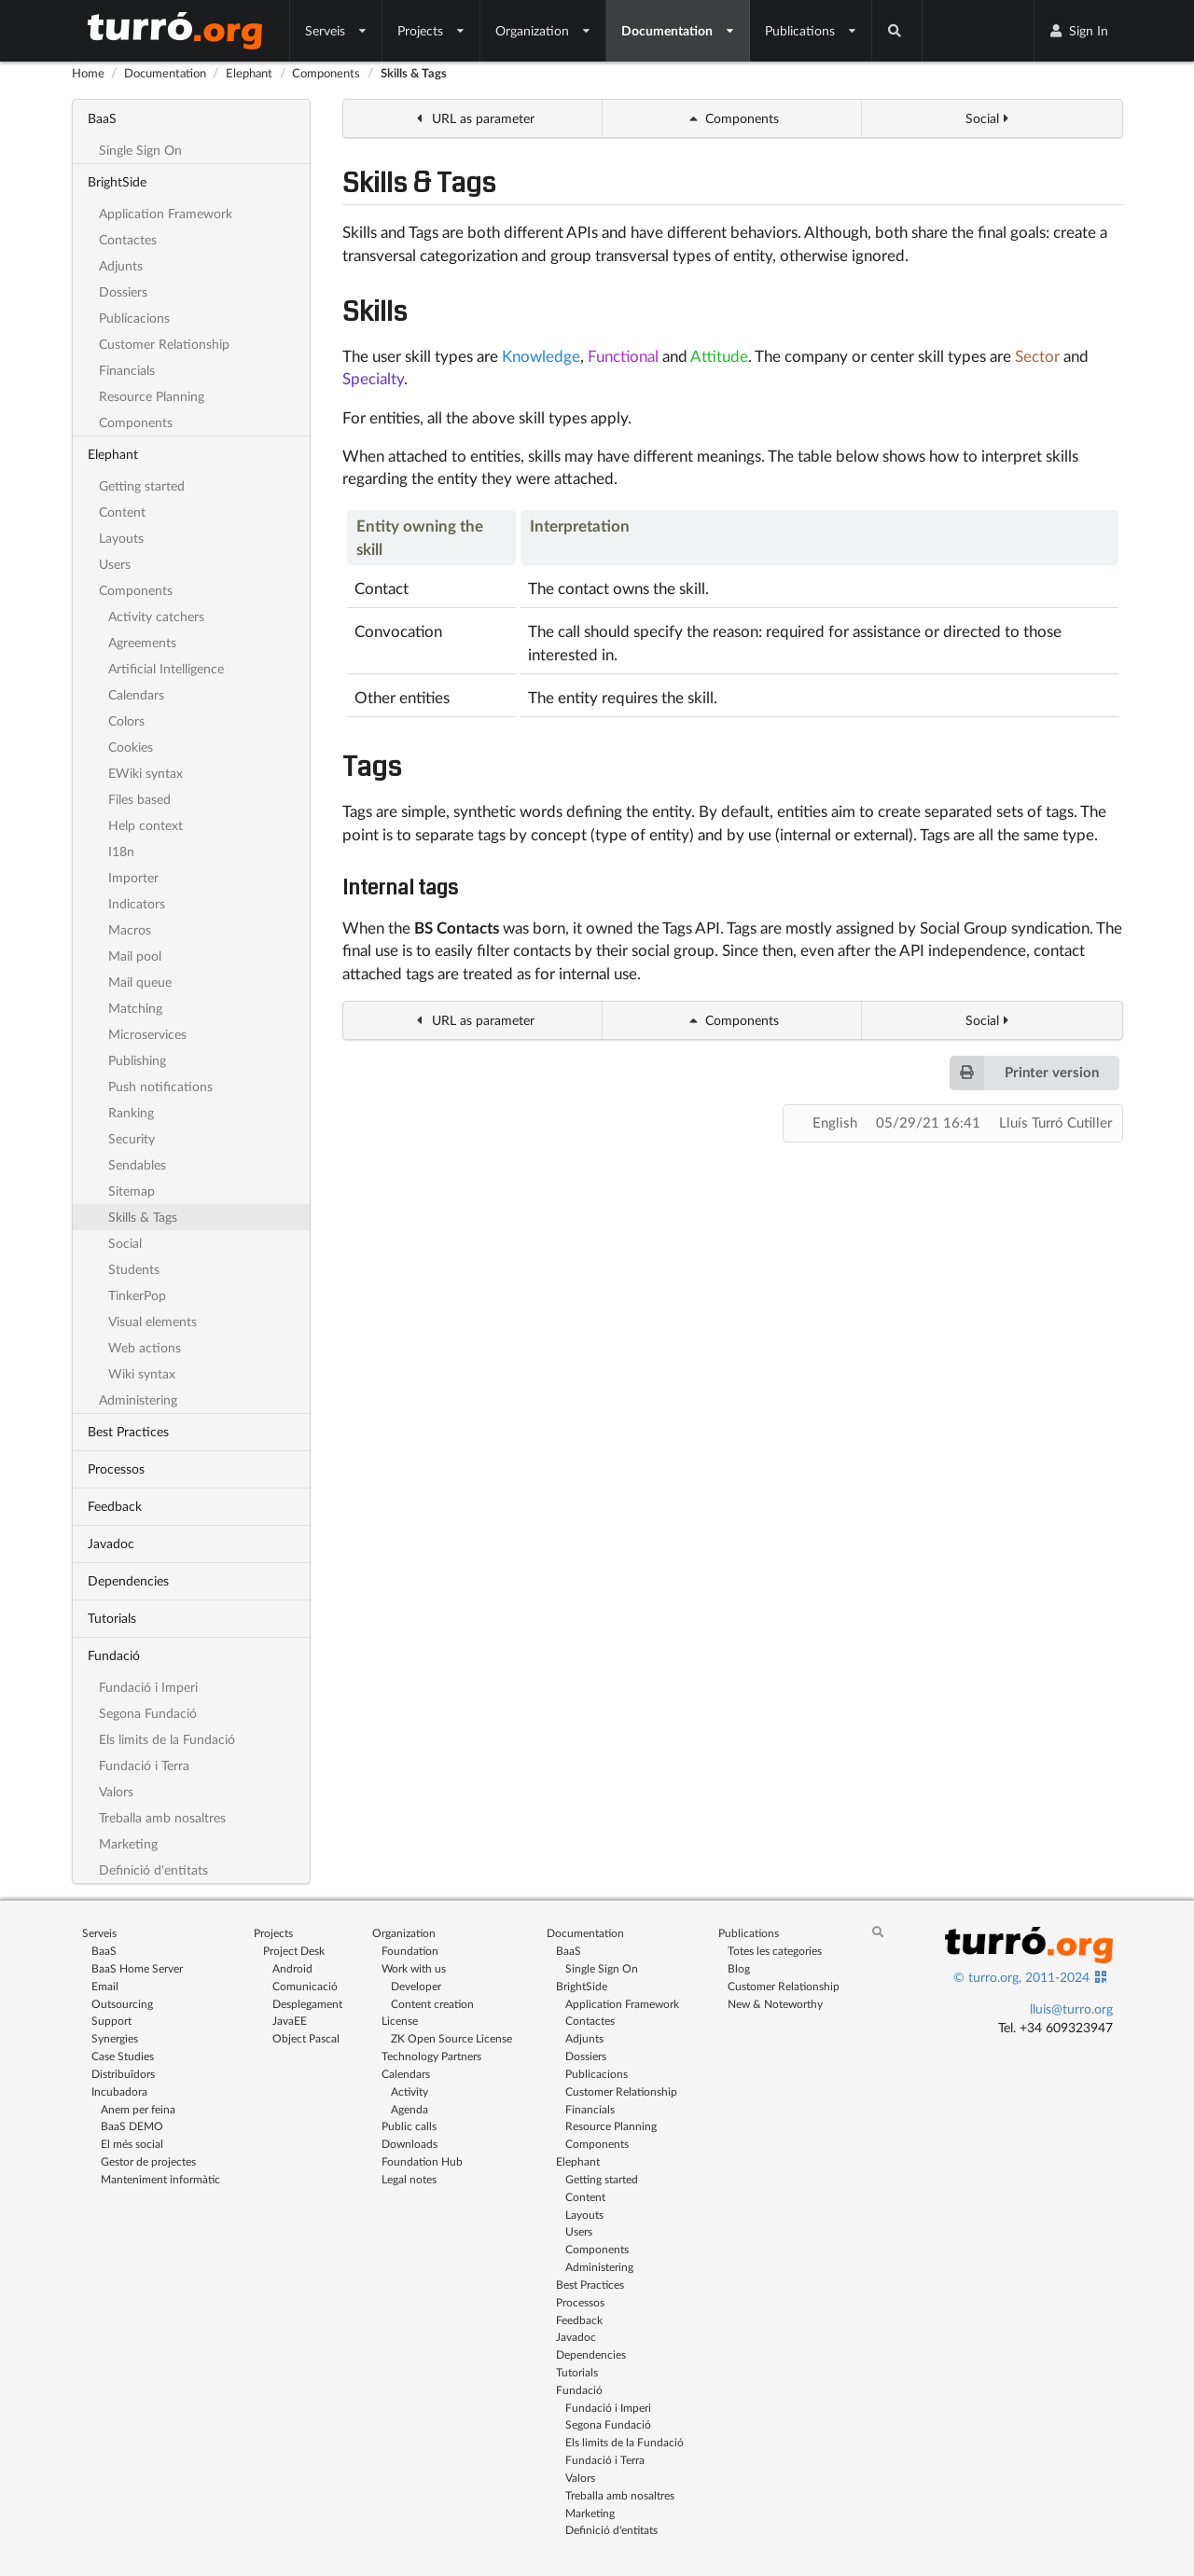 Image resolution: width=1194 pixels, height=2576 pixels. I want to click on Customer Relationship, so click(164, 344).